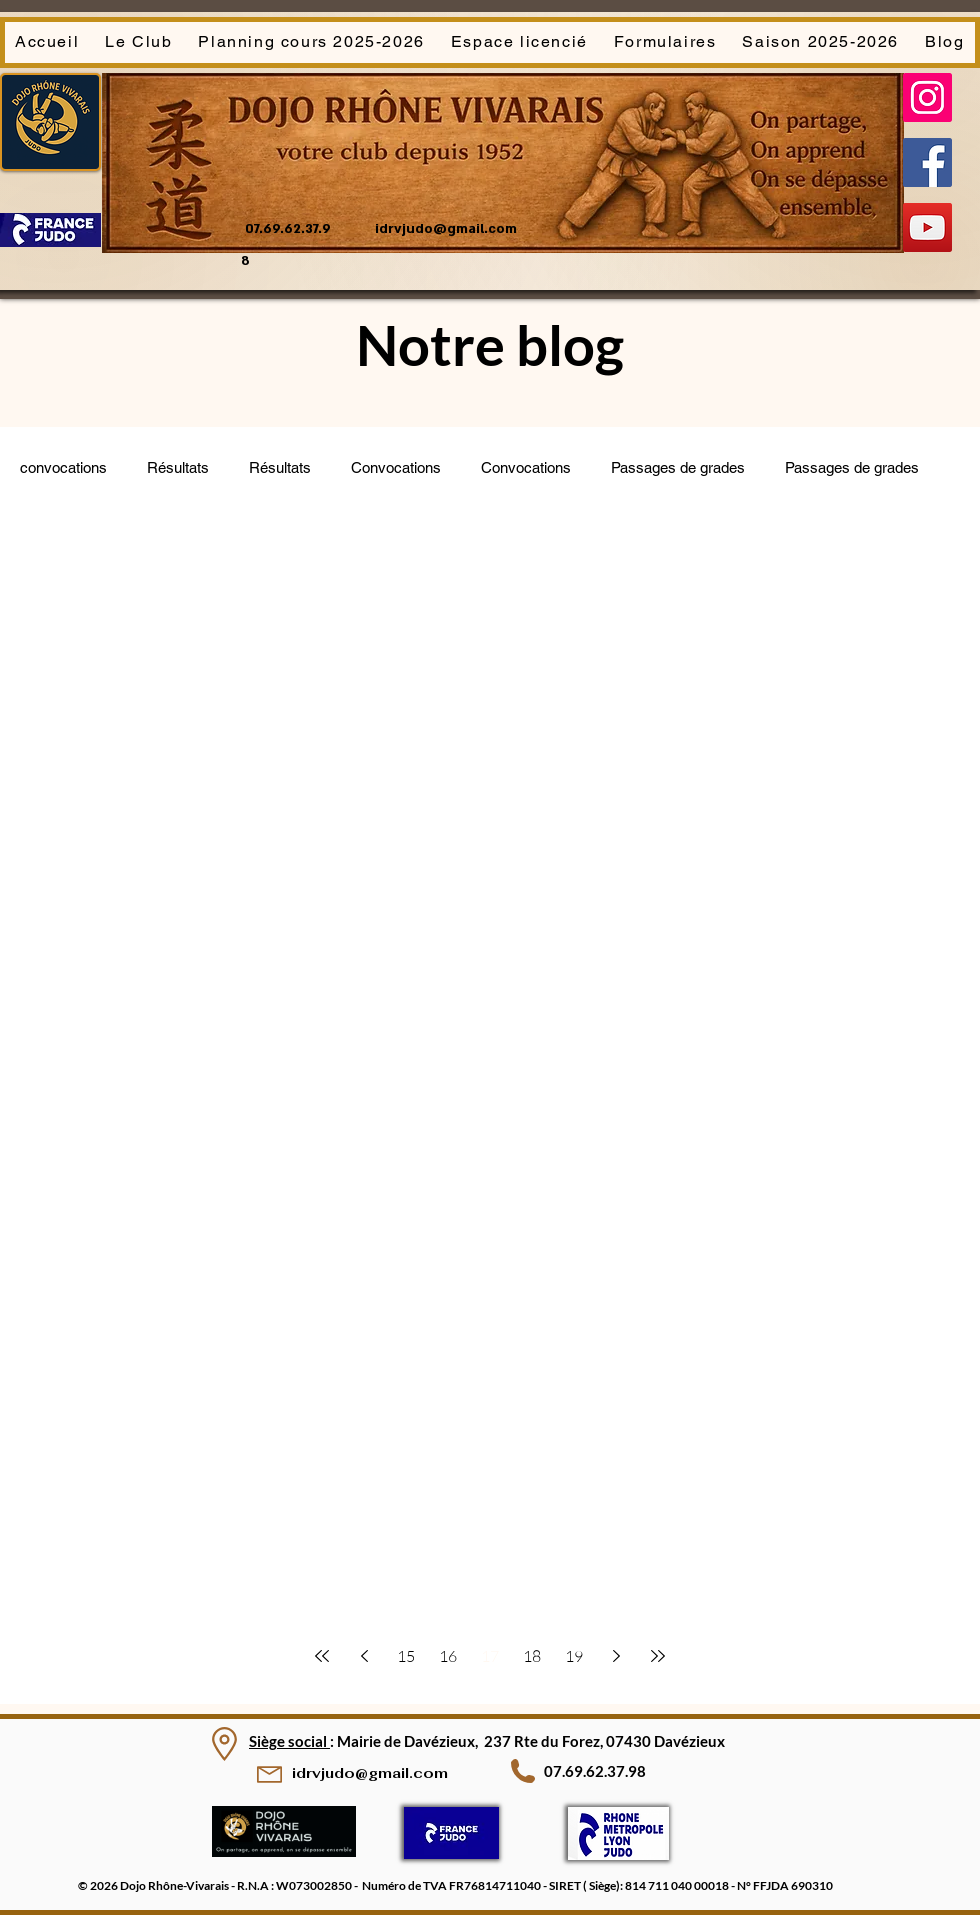  What do you see at coordinates (927, 162) in the screenshot?
I see `[Facebook]` at bounding box center [927, 162].